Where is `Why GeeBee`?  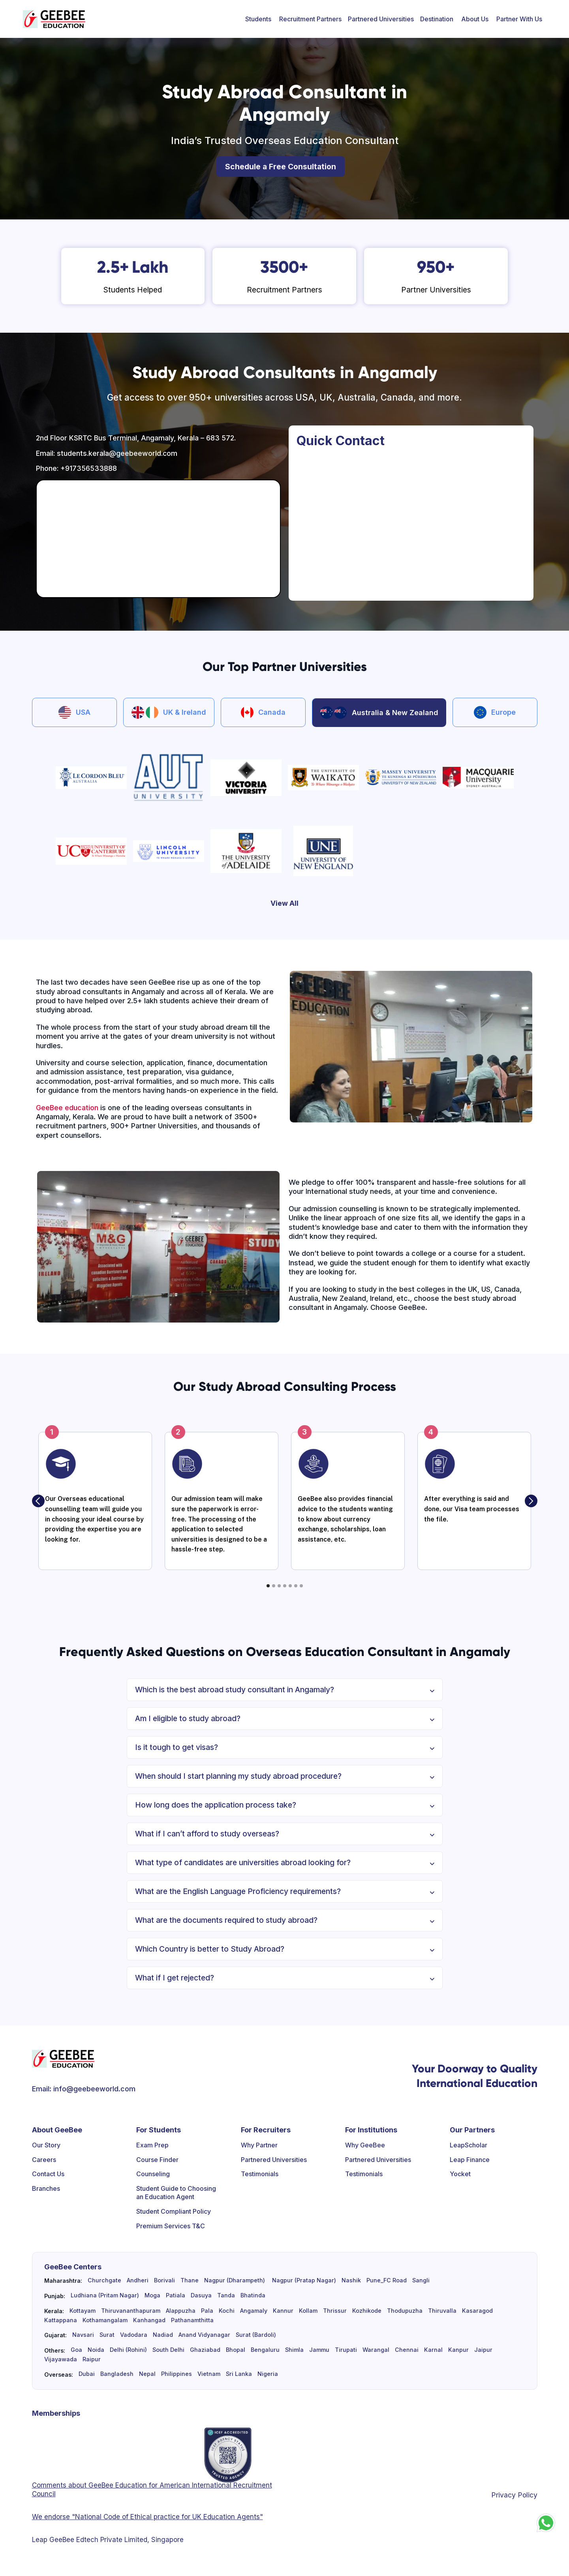
Why GeeBee is located at coordinates (365, 2145).